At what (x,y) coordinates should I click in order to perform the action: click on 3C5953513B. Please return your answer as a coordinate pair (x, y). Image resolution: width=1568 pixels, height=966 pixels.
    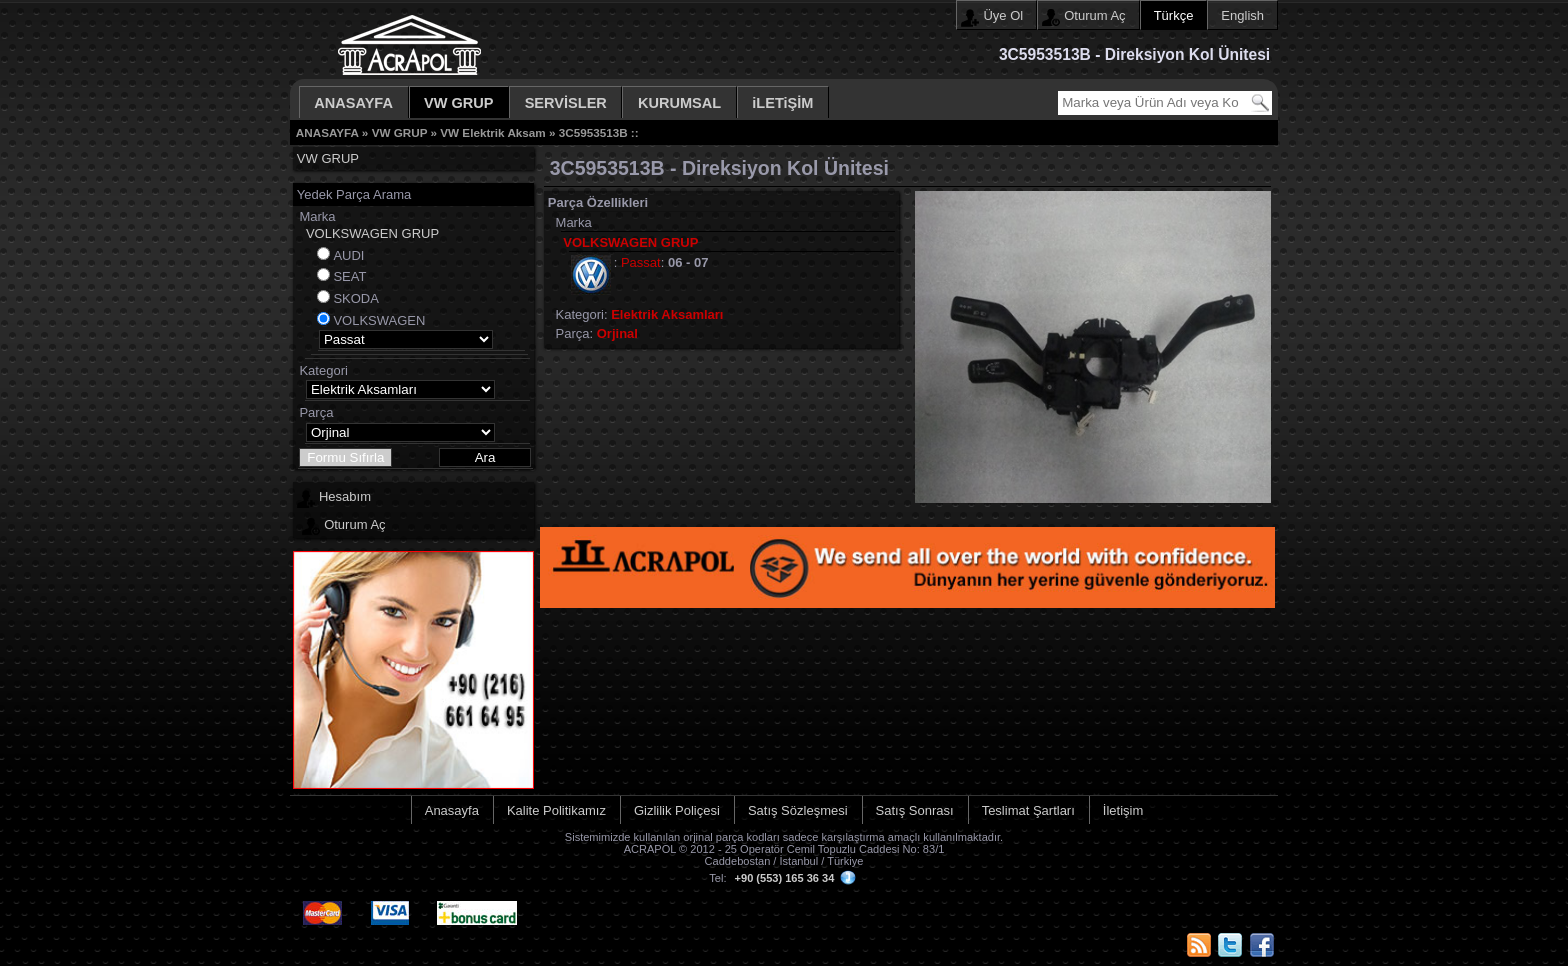
    Looking at the image, I should click on (593, 132).